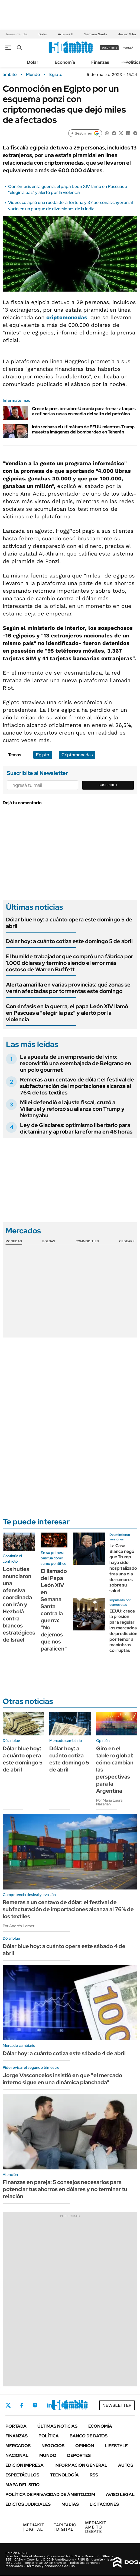 The image size is (140, 2576). Describe the element at coordinates (84, 411) in the screenshot. I see `Crece la presión sobre Ucrania para frenar ataques a refinerías rusas en medio del salto del petróleo` at that location.